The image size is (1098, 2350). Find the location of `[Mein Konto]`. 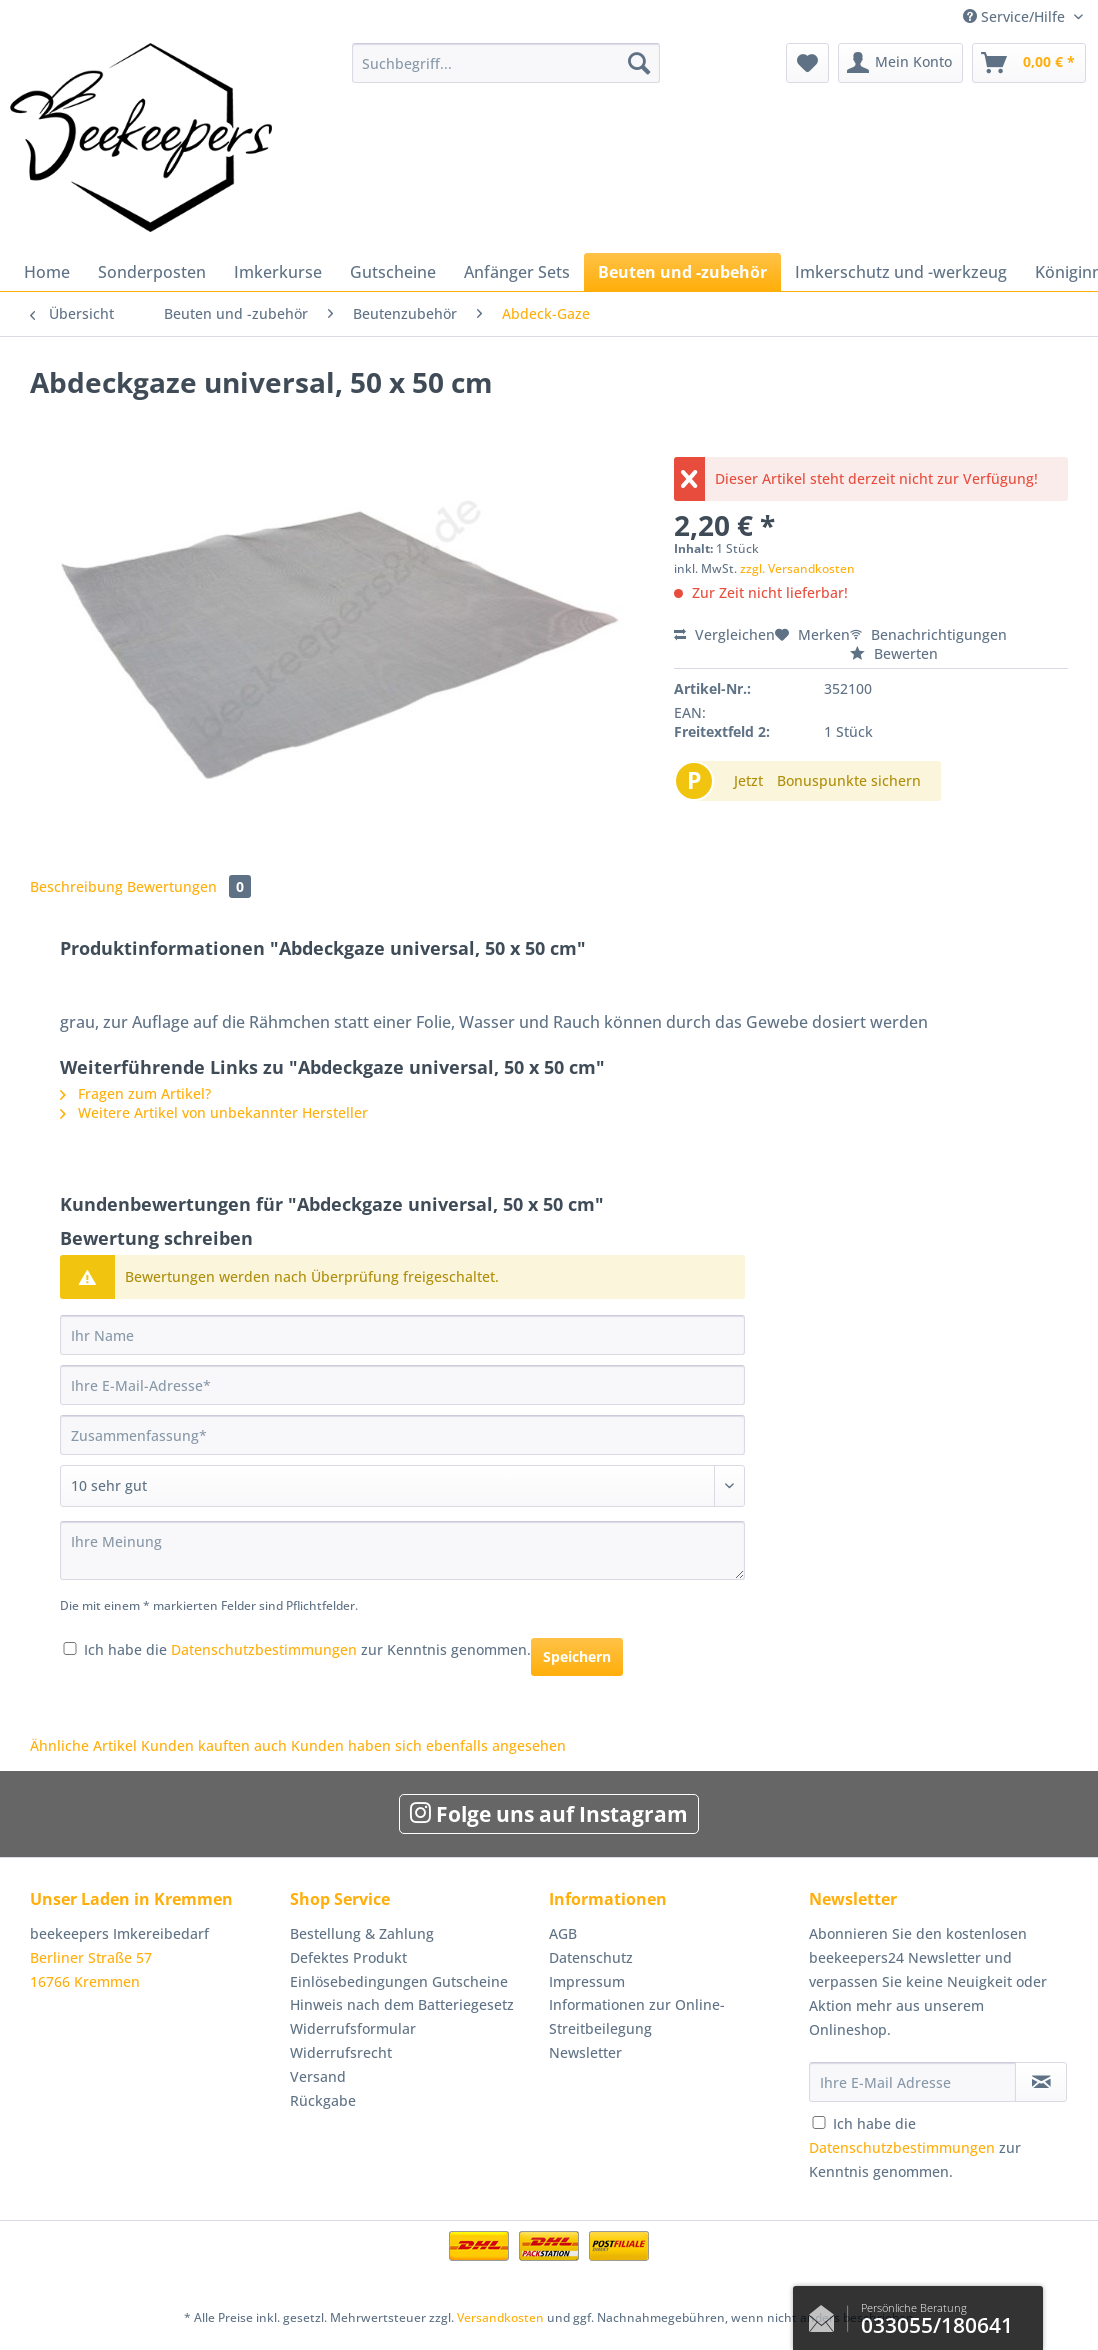

[Mein Konto] is located at coordinates (900, 63).